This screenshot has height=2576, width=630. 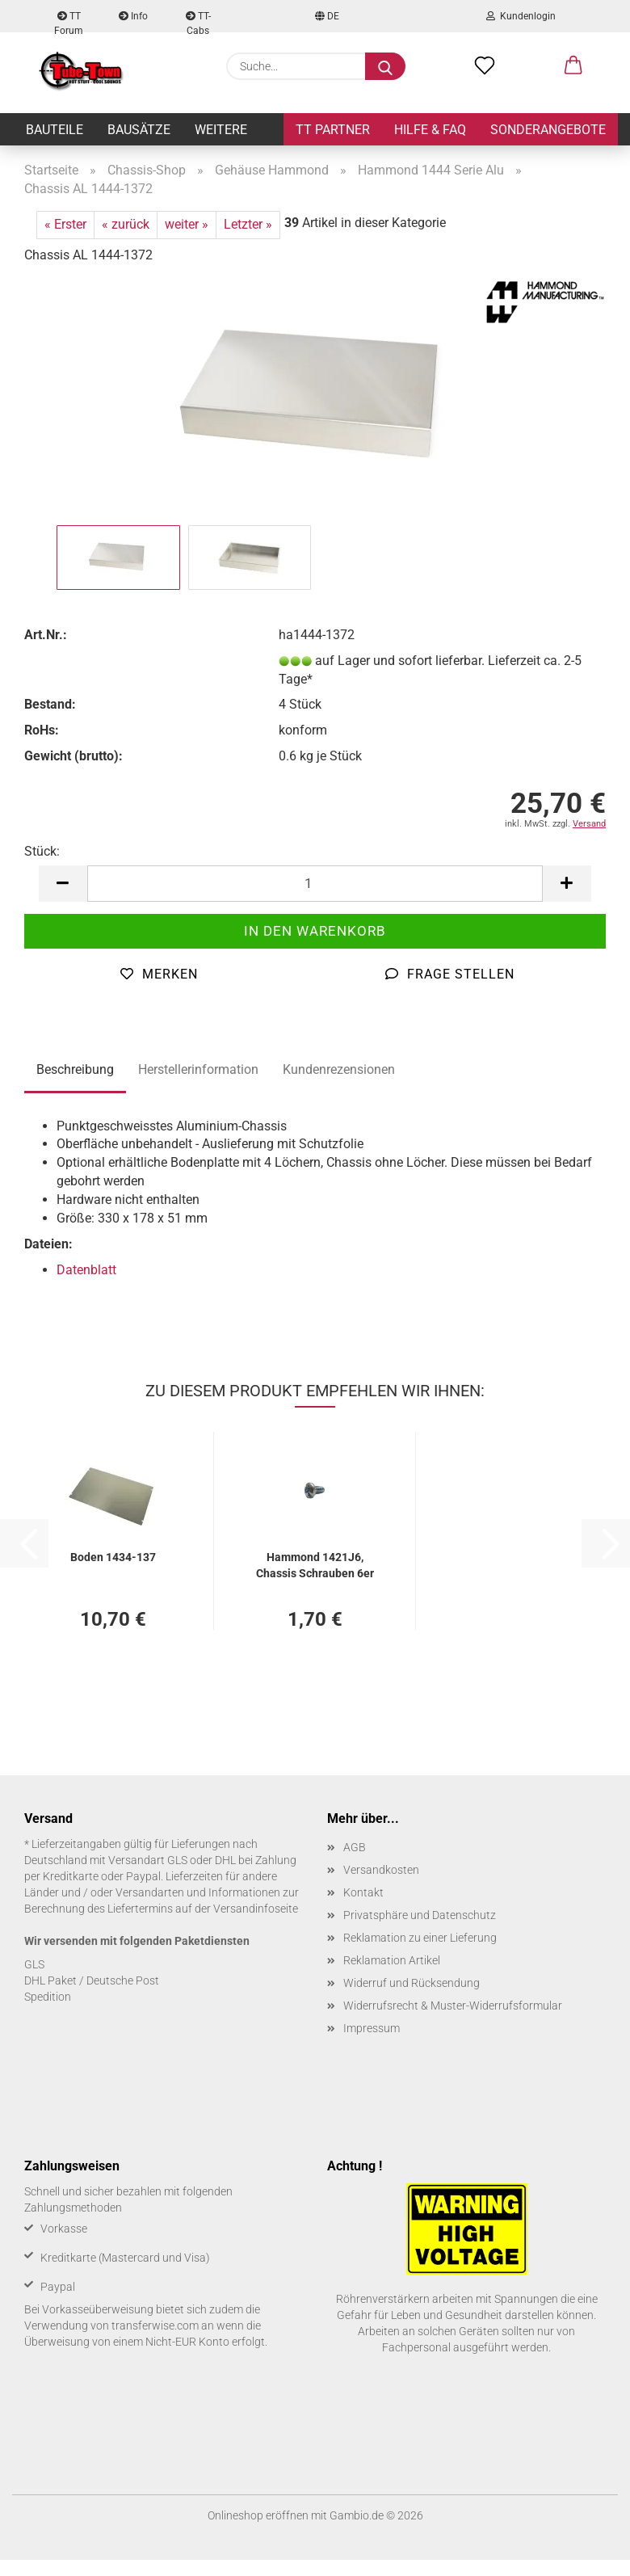 I want to click on Stück:, so click(x=42, y=851).